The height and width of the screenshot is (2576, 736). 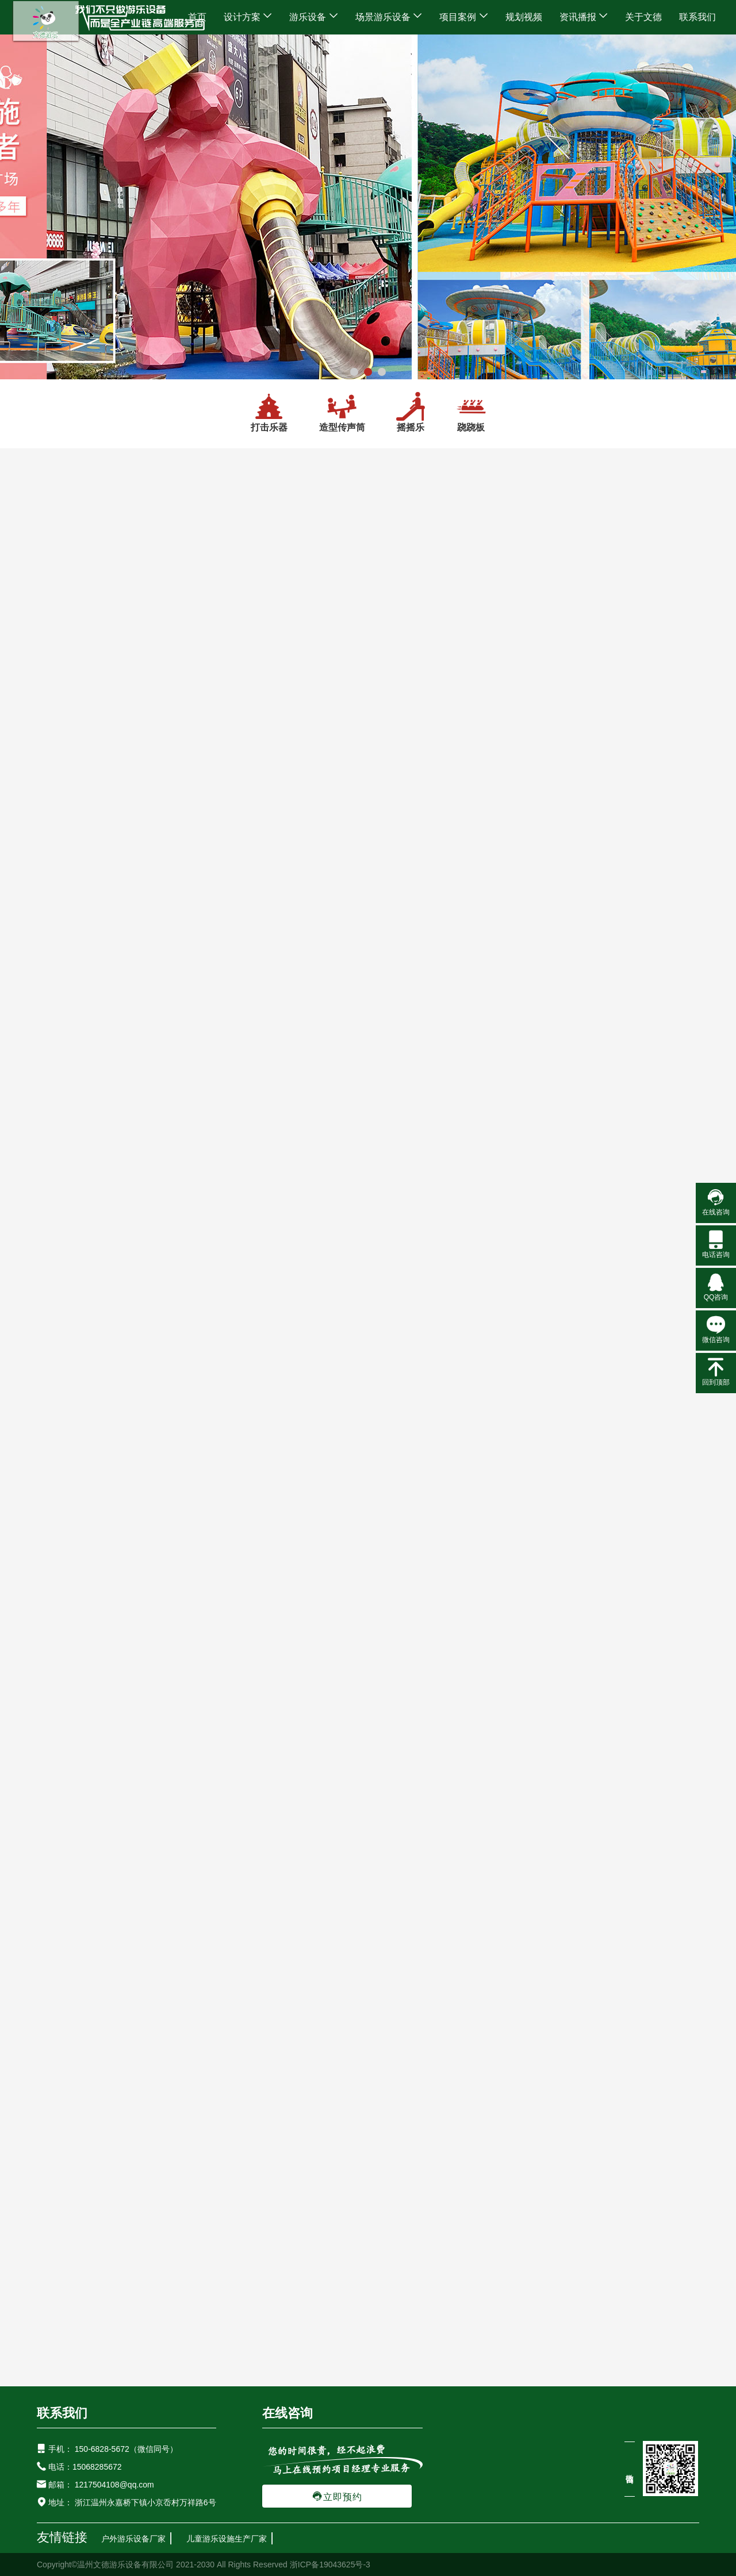 What do you see at coordinates (69, 1547) in the screenshot?
I see `室外休闲座椅` at bounding box center [69, 1547].